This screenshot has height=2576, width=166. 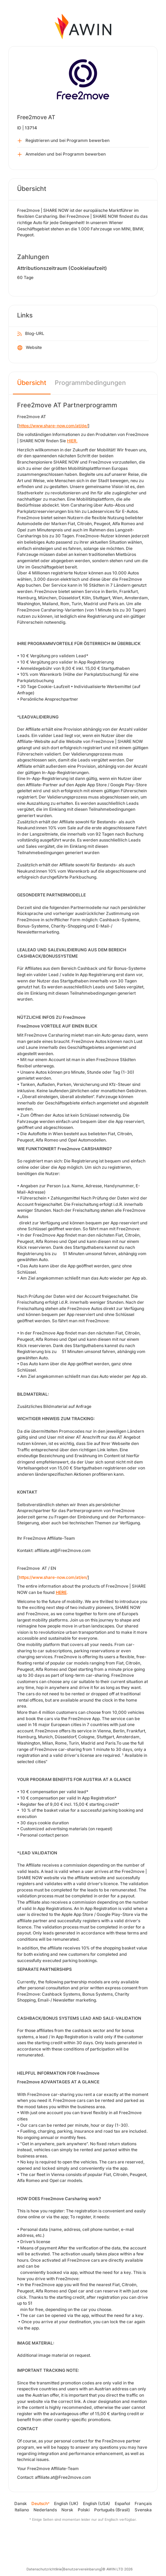 What do you see at coordinates (122, 2503) in the screenshot?
I see `Español` at bounding box center [122, 2503].